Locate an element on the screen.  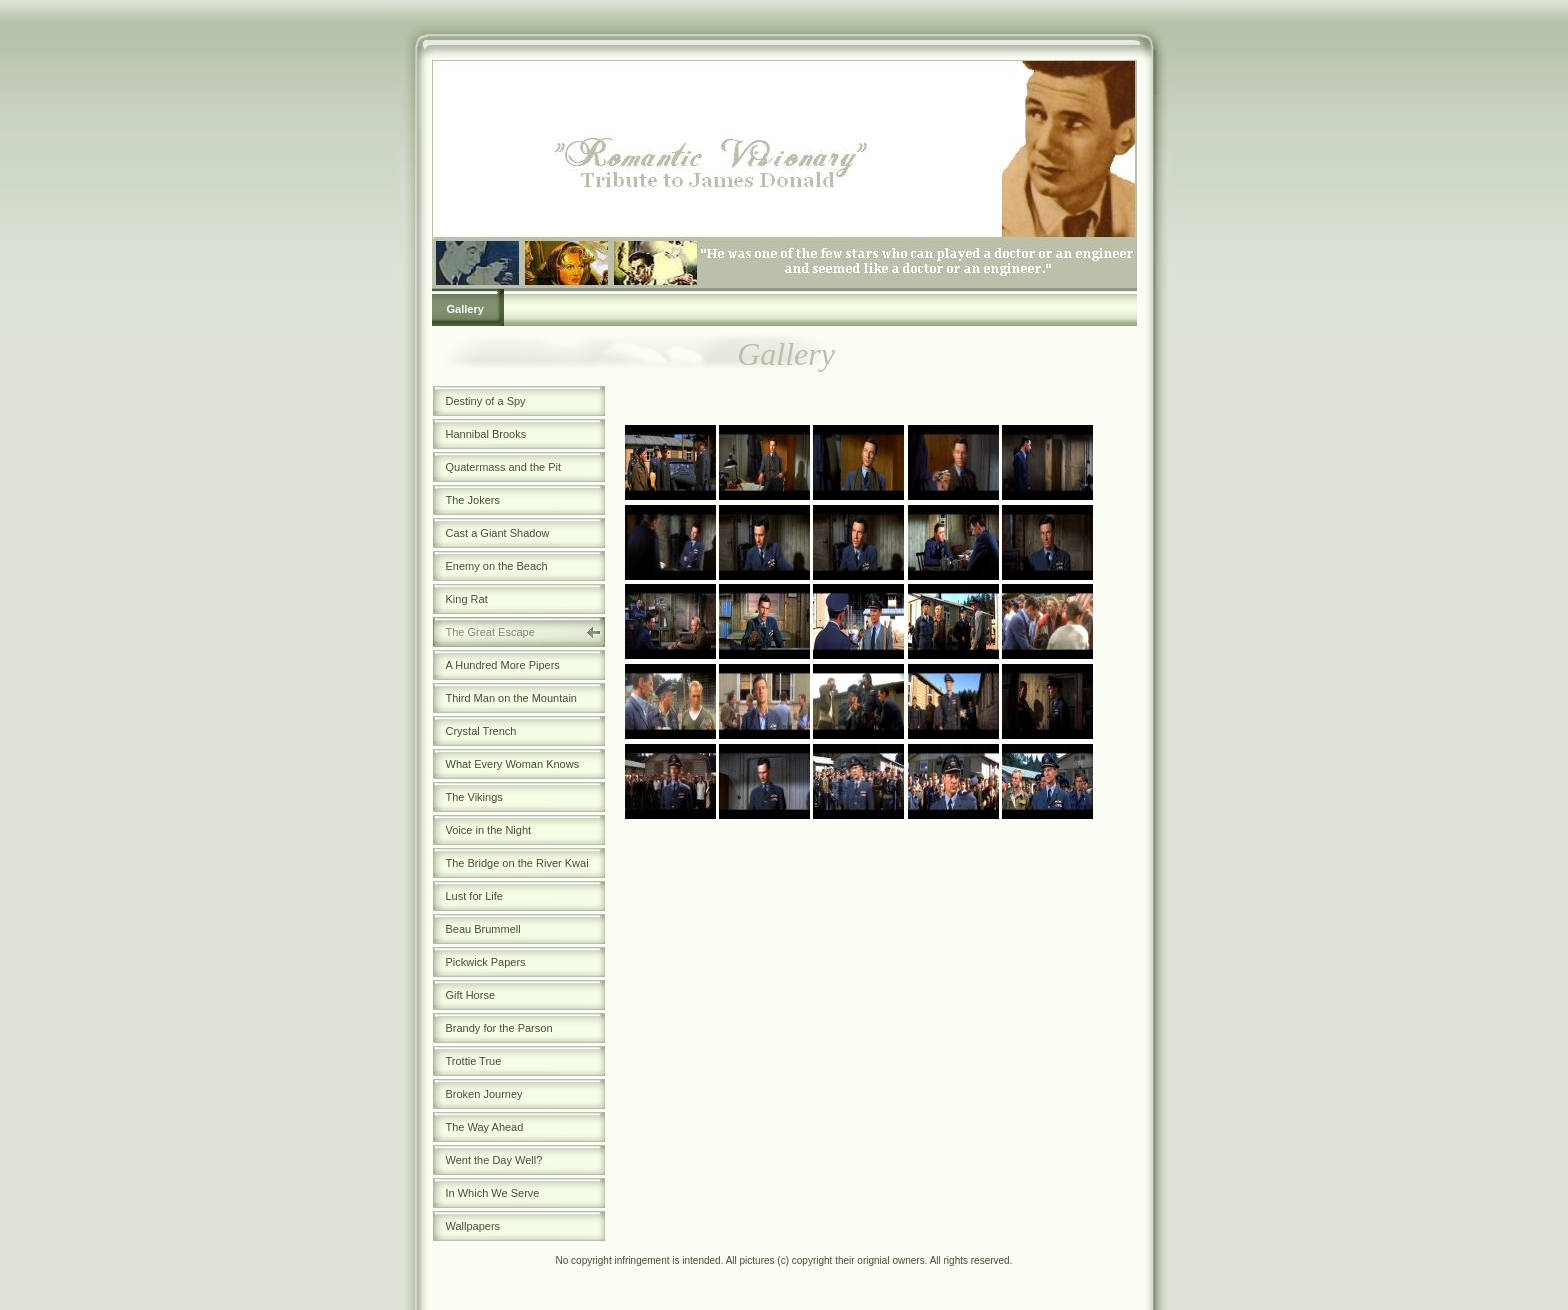
The Way Ahead is located at coordinates (485, 1127).